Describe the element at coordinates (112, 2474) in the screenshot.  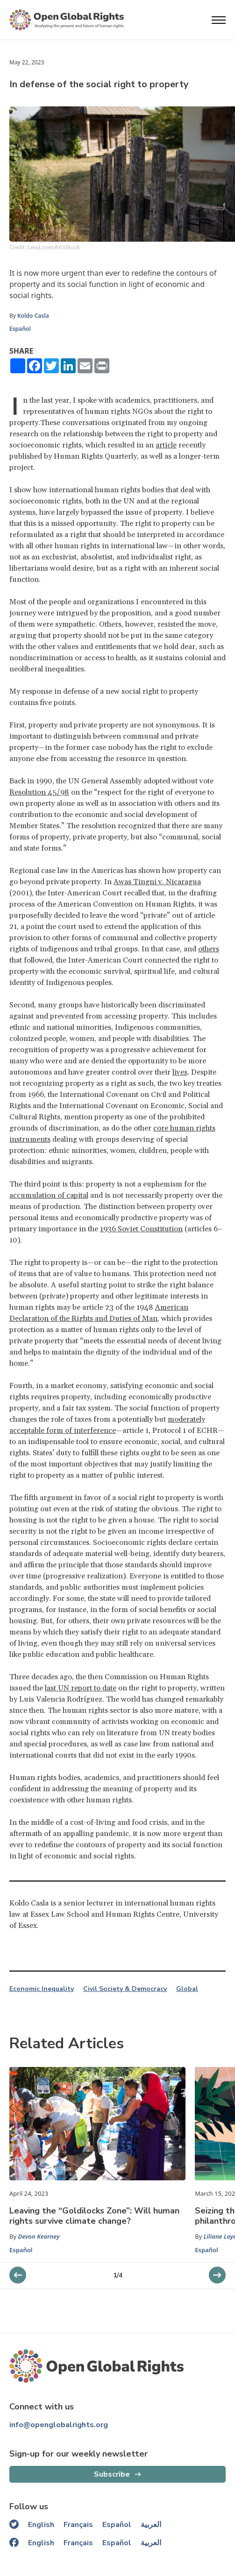
I see `Subscribe` at that location.